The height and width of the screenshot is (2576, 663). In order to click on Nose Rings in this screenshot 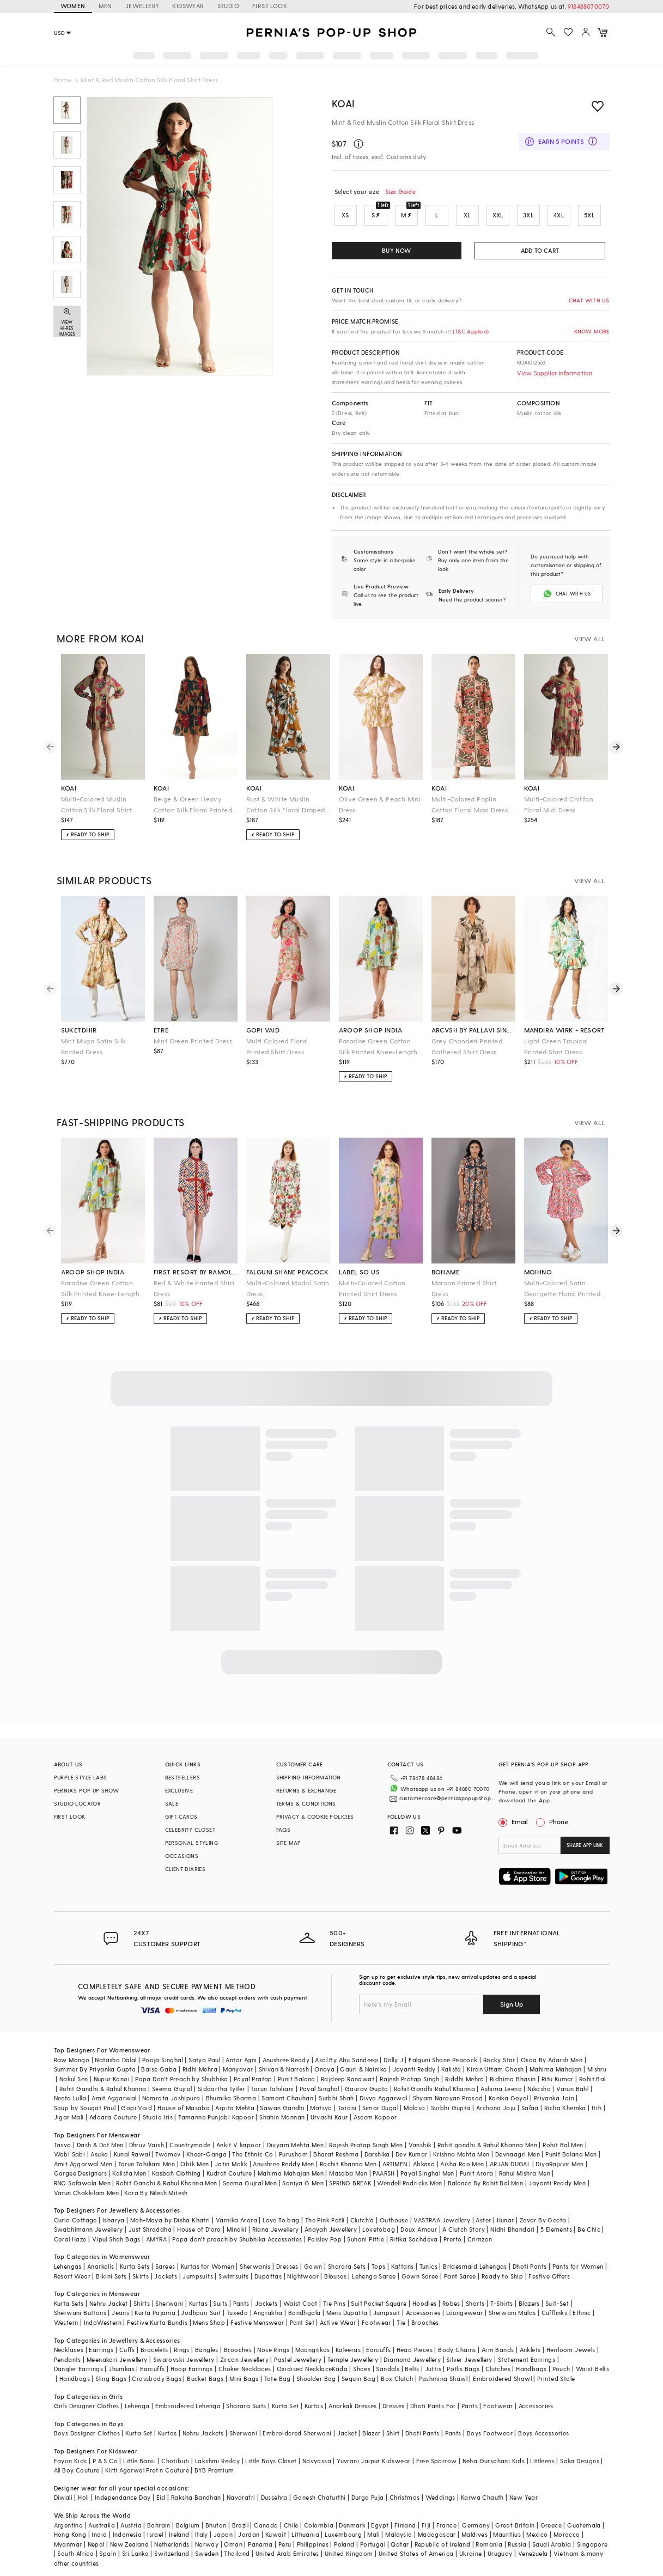, I will do `click(273, 2349)`.